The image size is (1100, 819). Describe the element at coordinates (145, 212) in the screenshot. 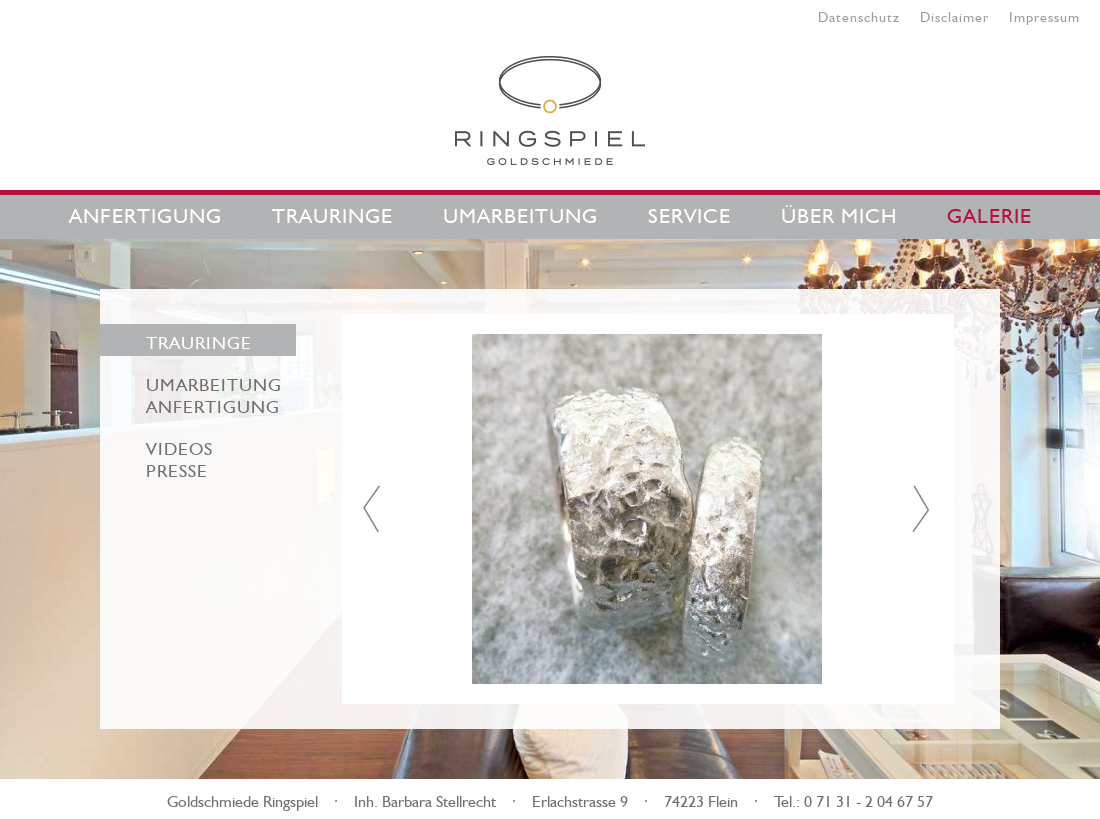

I see `Anfertigung` at that location.